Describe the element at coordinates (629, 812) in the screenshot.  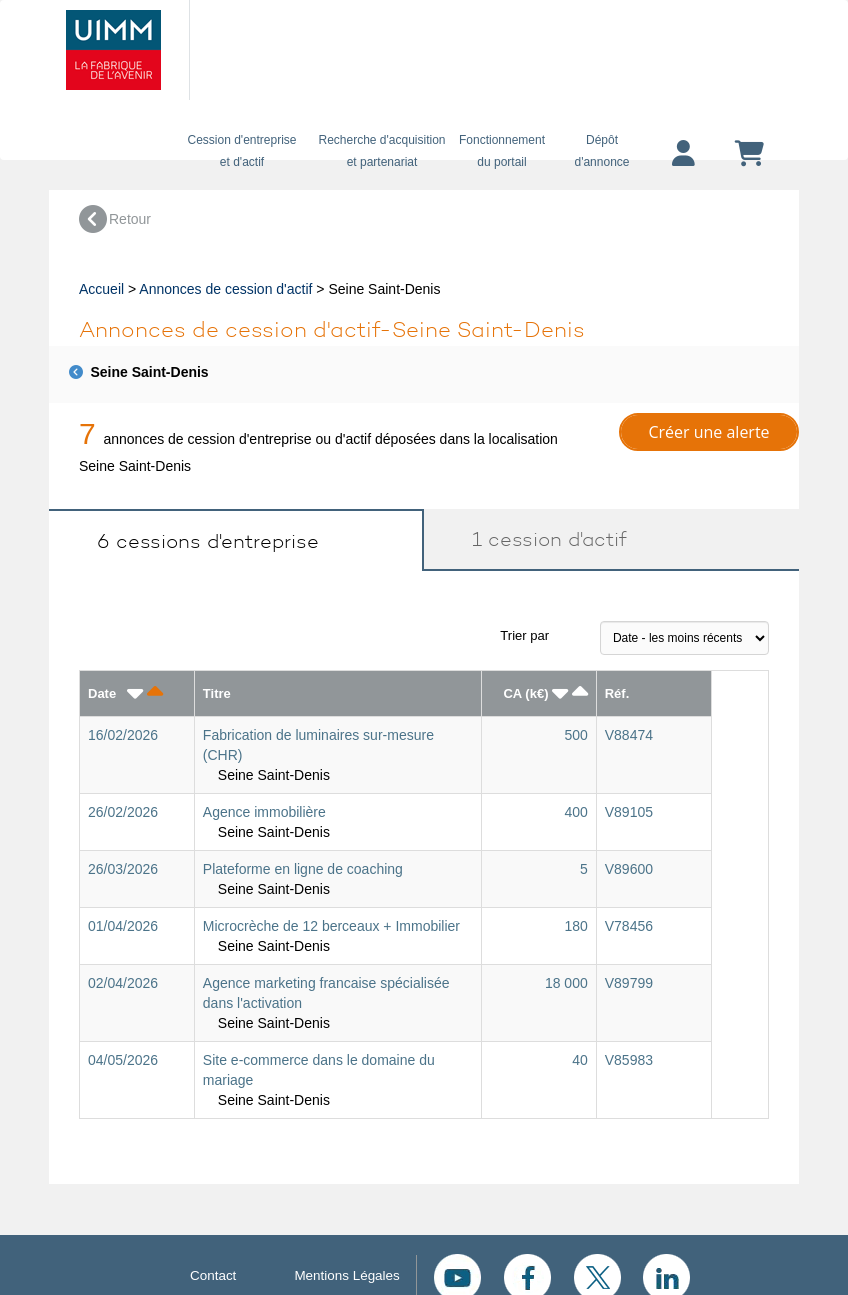
I see `V89105` at that location.